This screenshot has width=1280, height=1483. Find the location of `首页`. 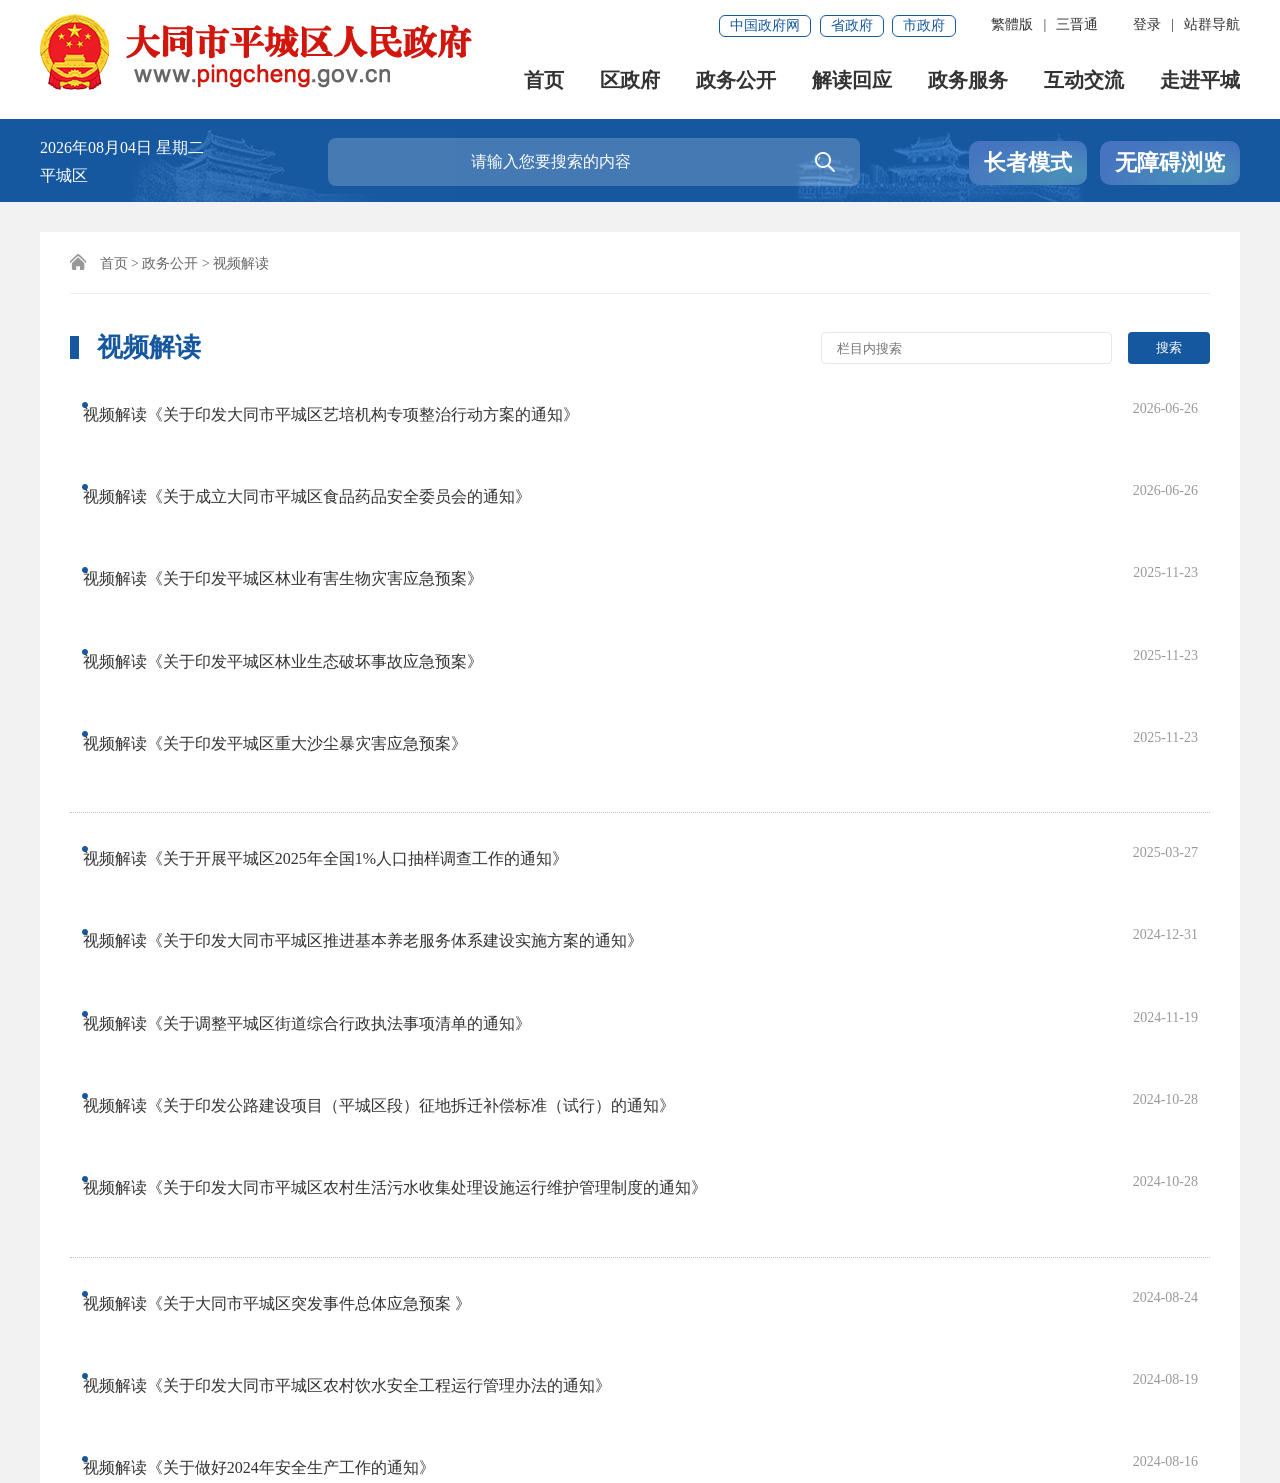

首页 is located at coordinates (544, 80).